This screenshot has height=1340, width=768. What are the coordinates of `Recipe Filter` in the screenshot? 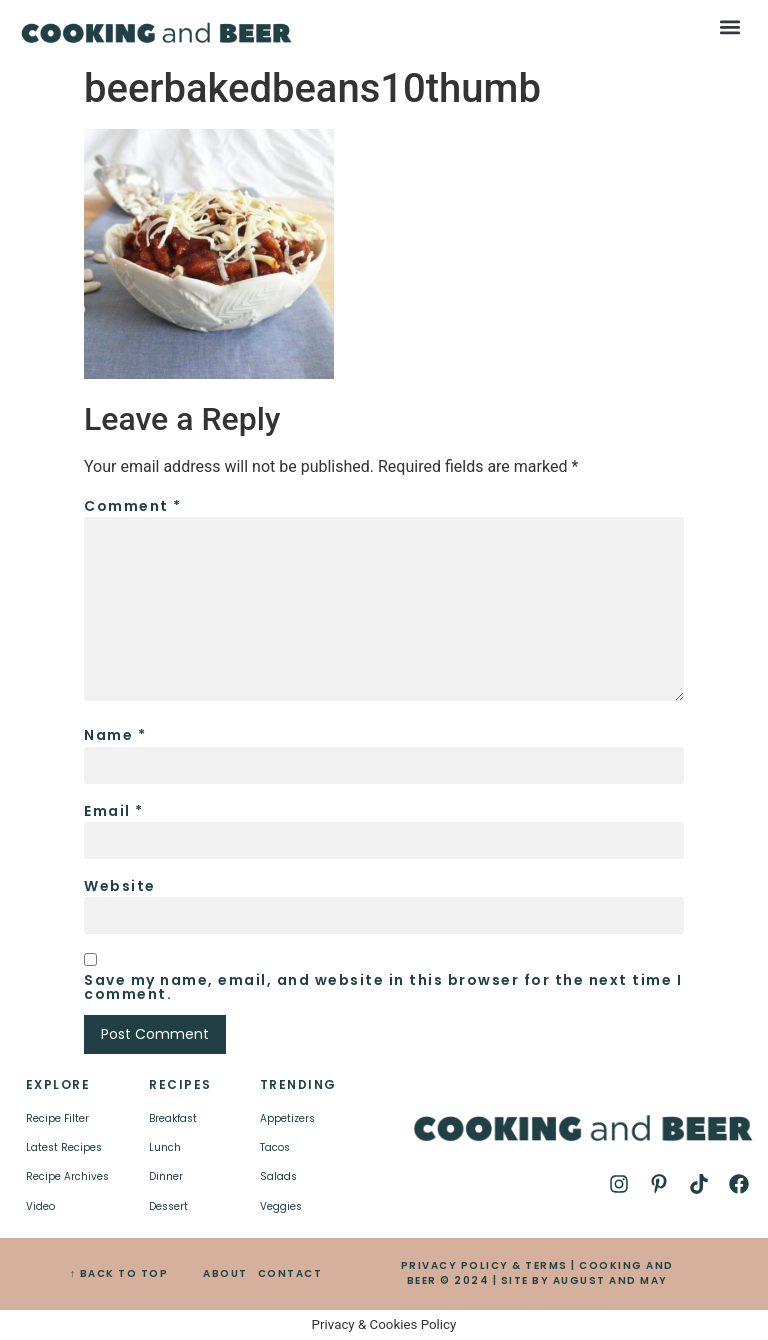 It's located at (57, 1118).